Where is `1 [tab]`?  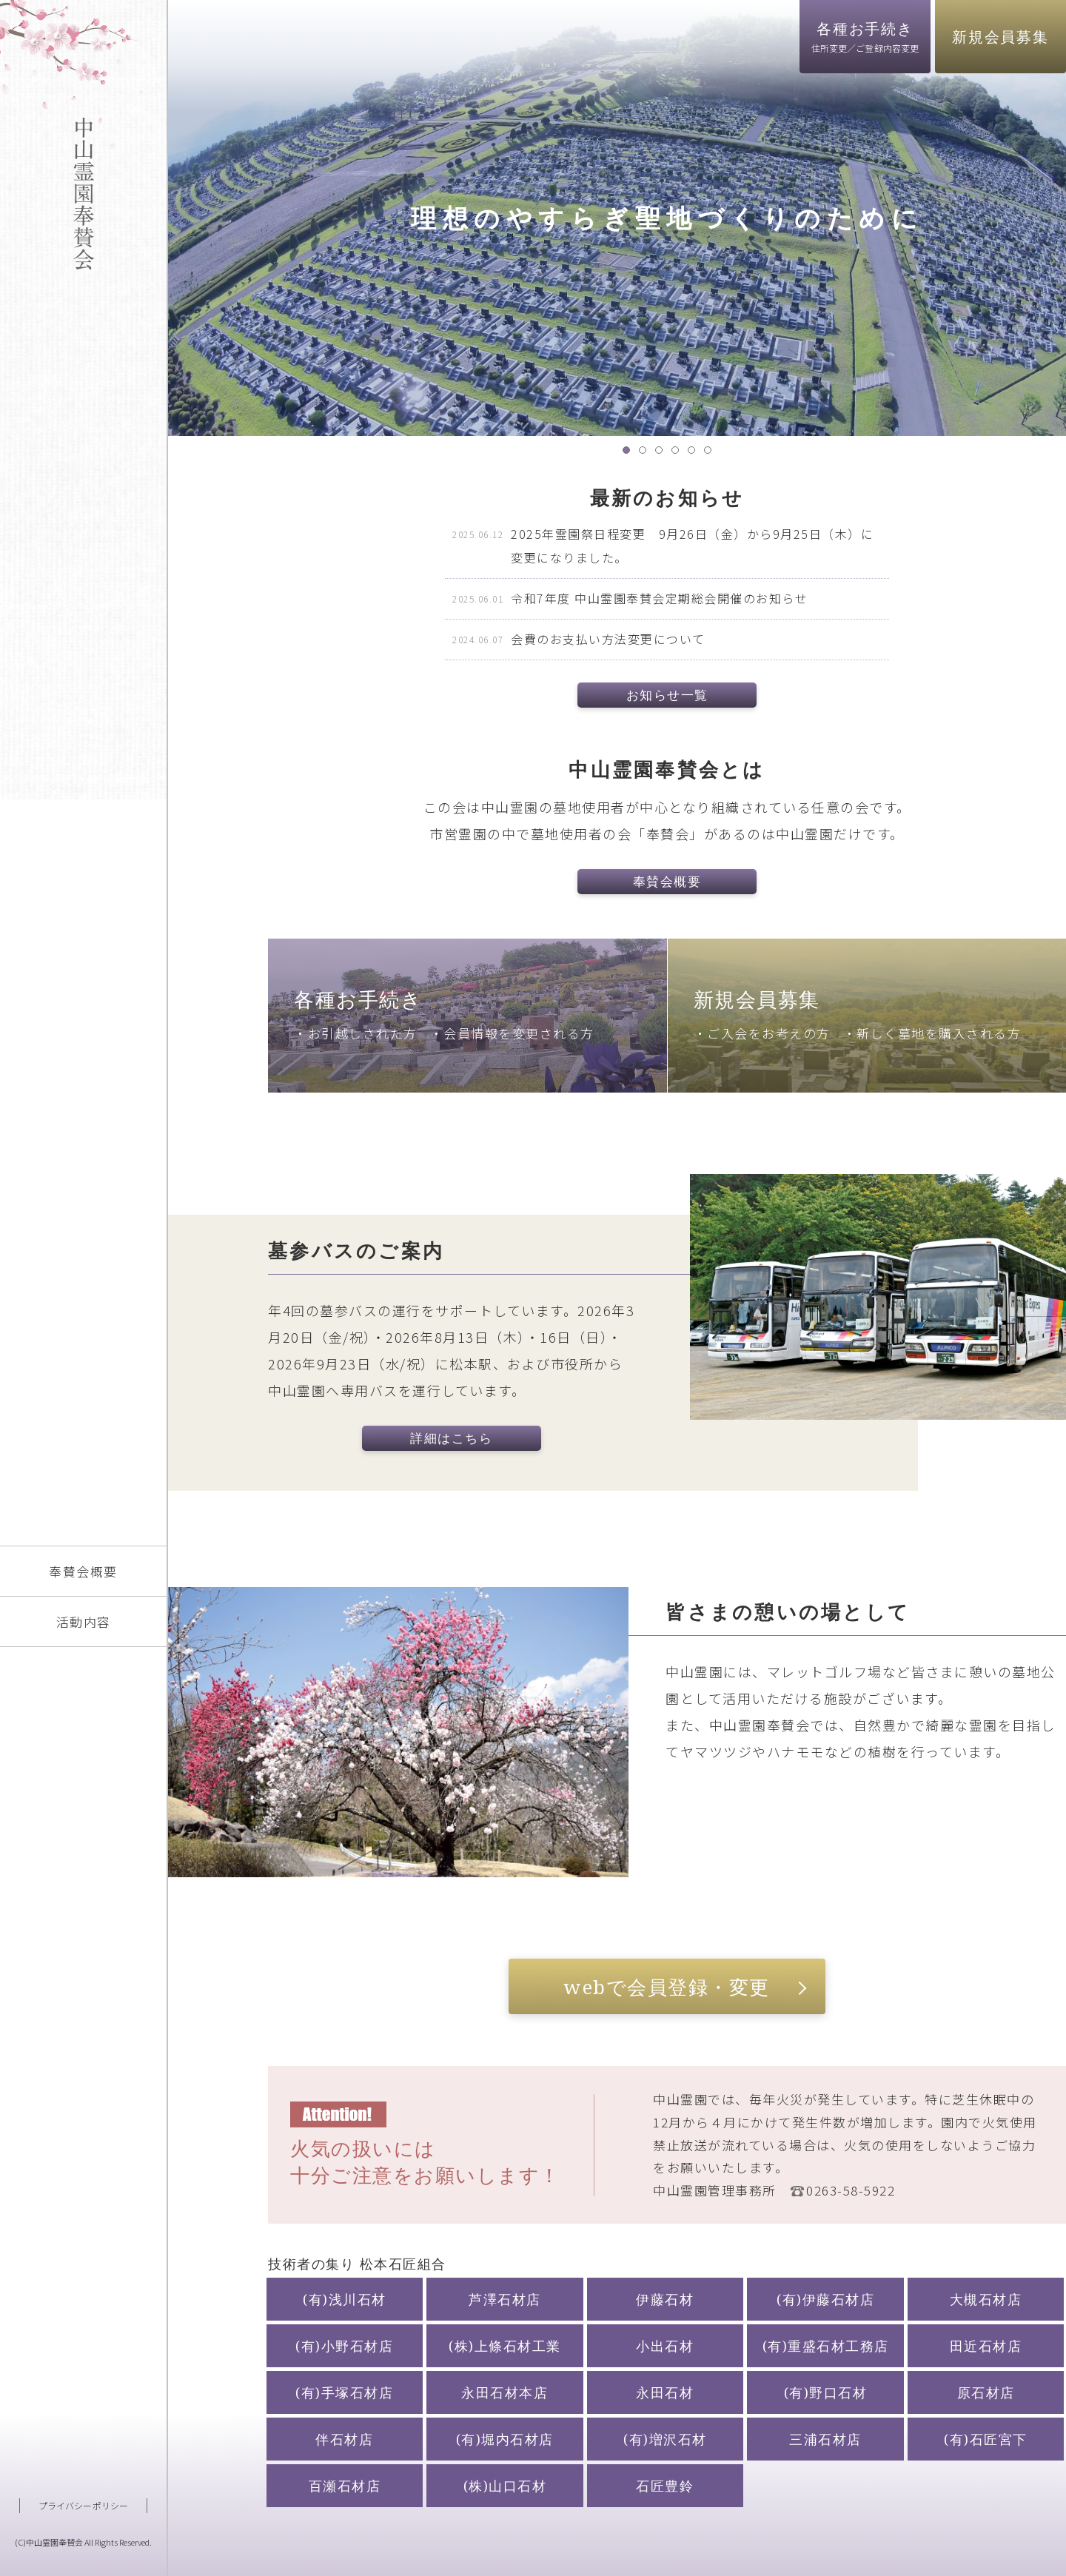
1 [tab] is located at coordinates (630, 453).